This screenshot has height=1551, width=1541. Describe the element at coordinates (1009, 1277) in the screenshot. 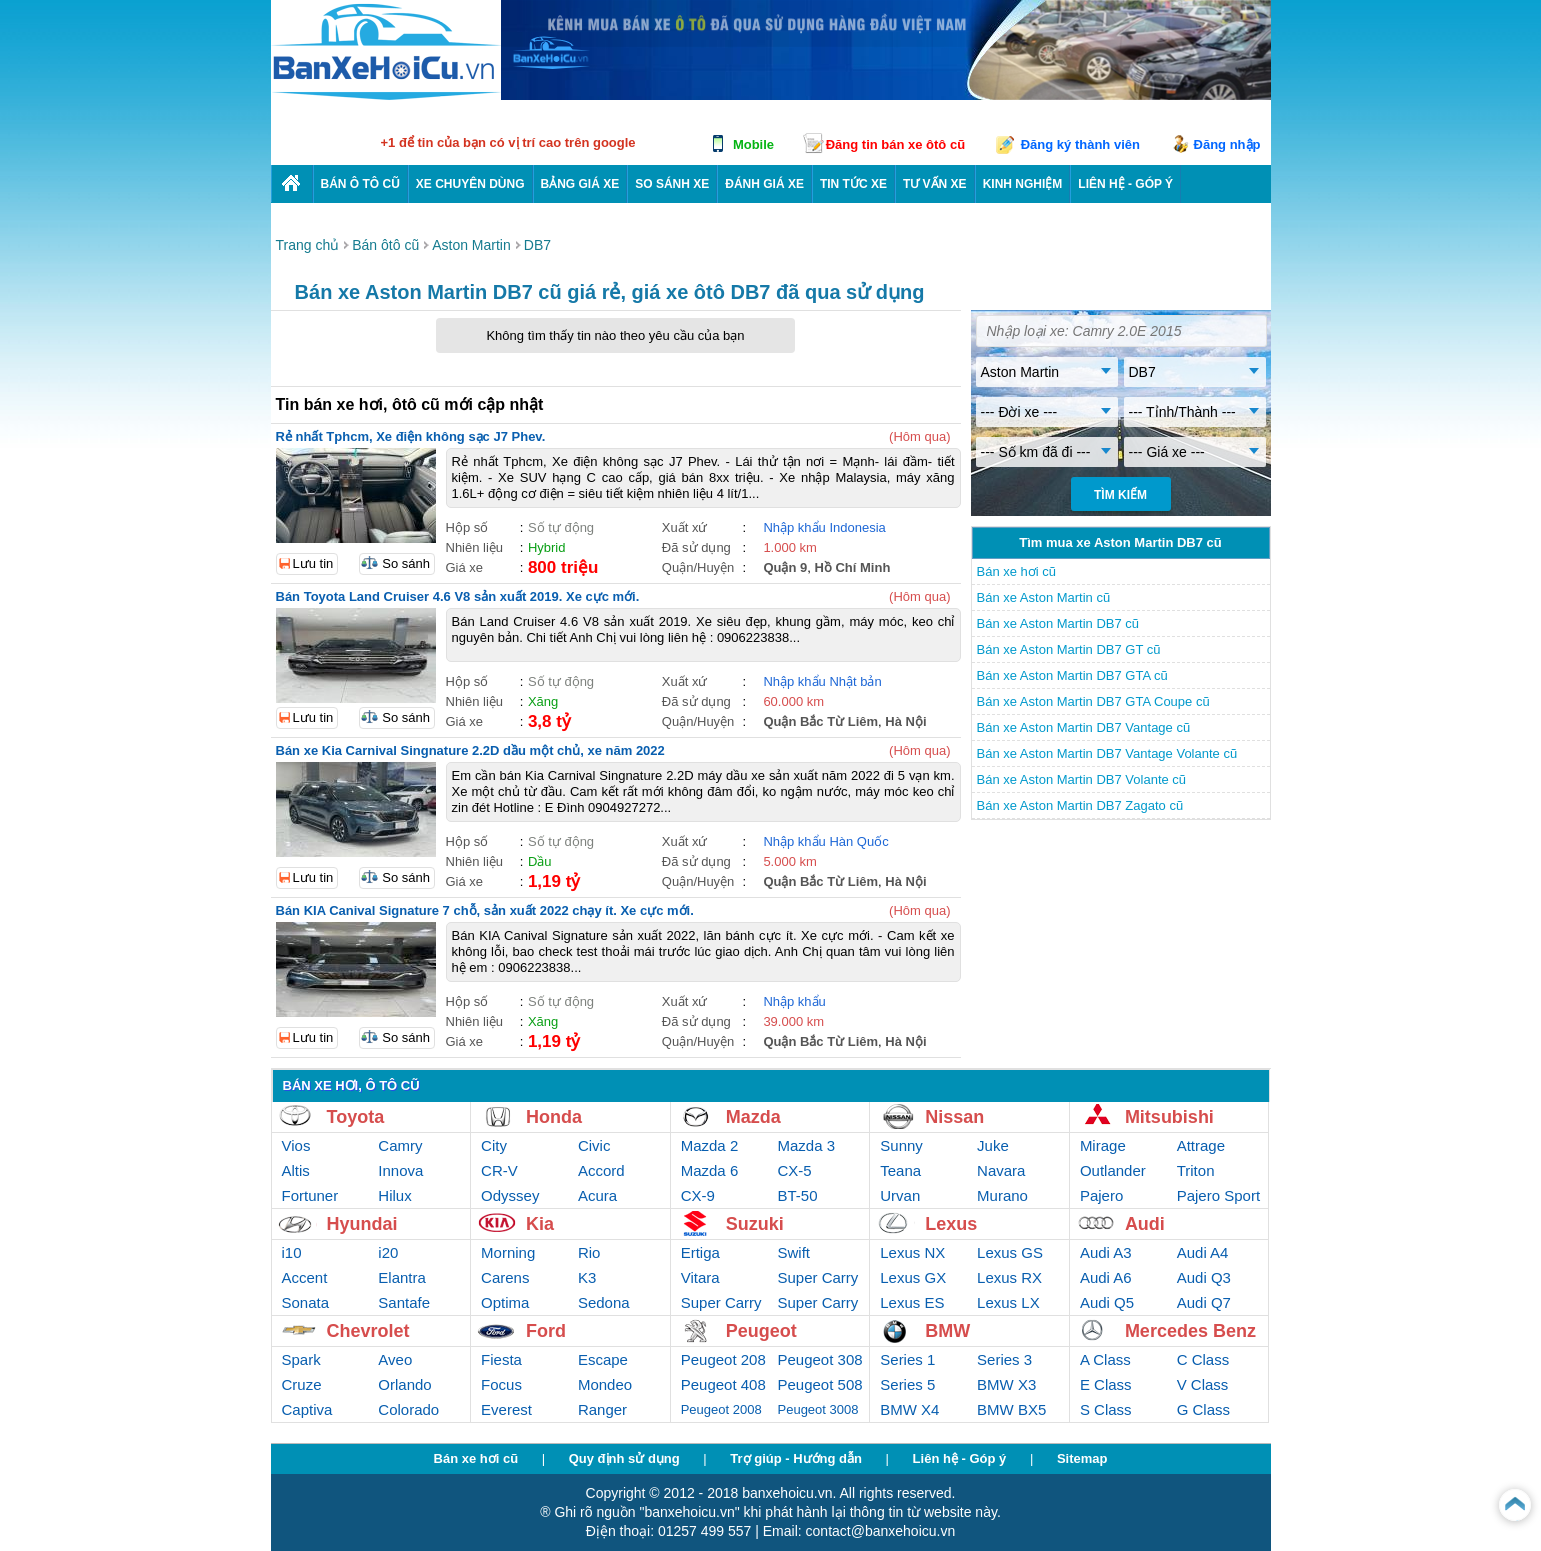

I see `Lexus RX` at that location.